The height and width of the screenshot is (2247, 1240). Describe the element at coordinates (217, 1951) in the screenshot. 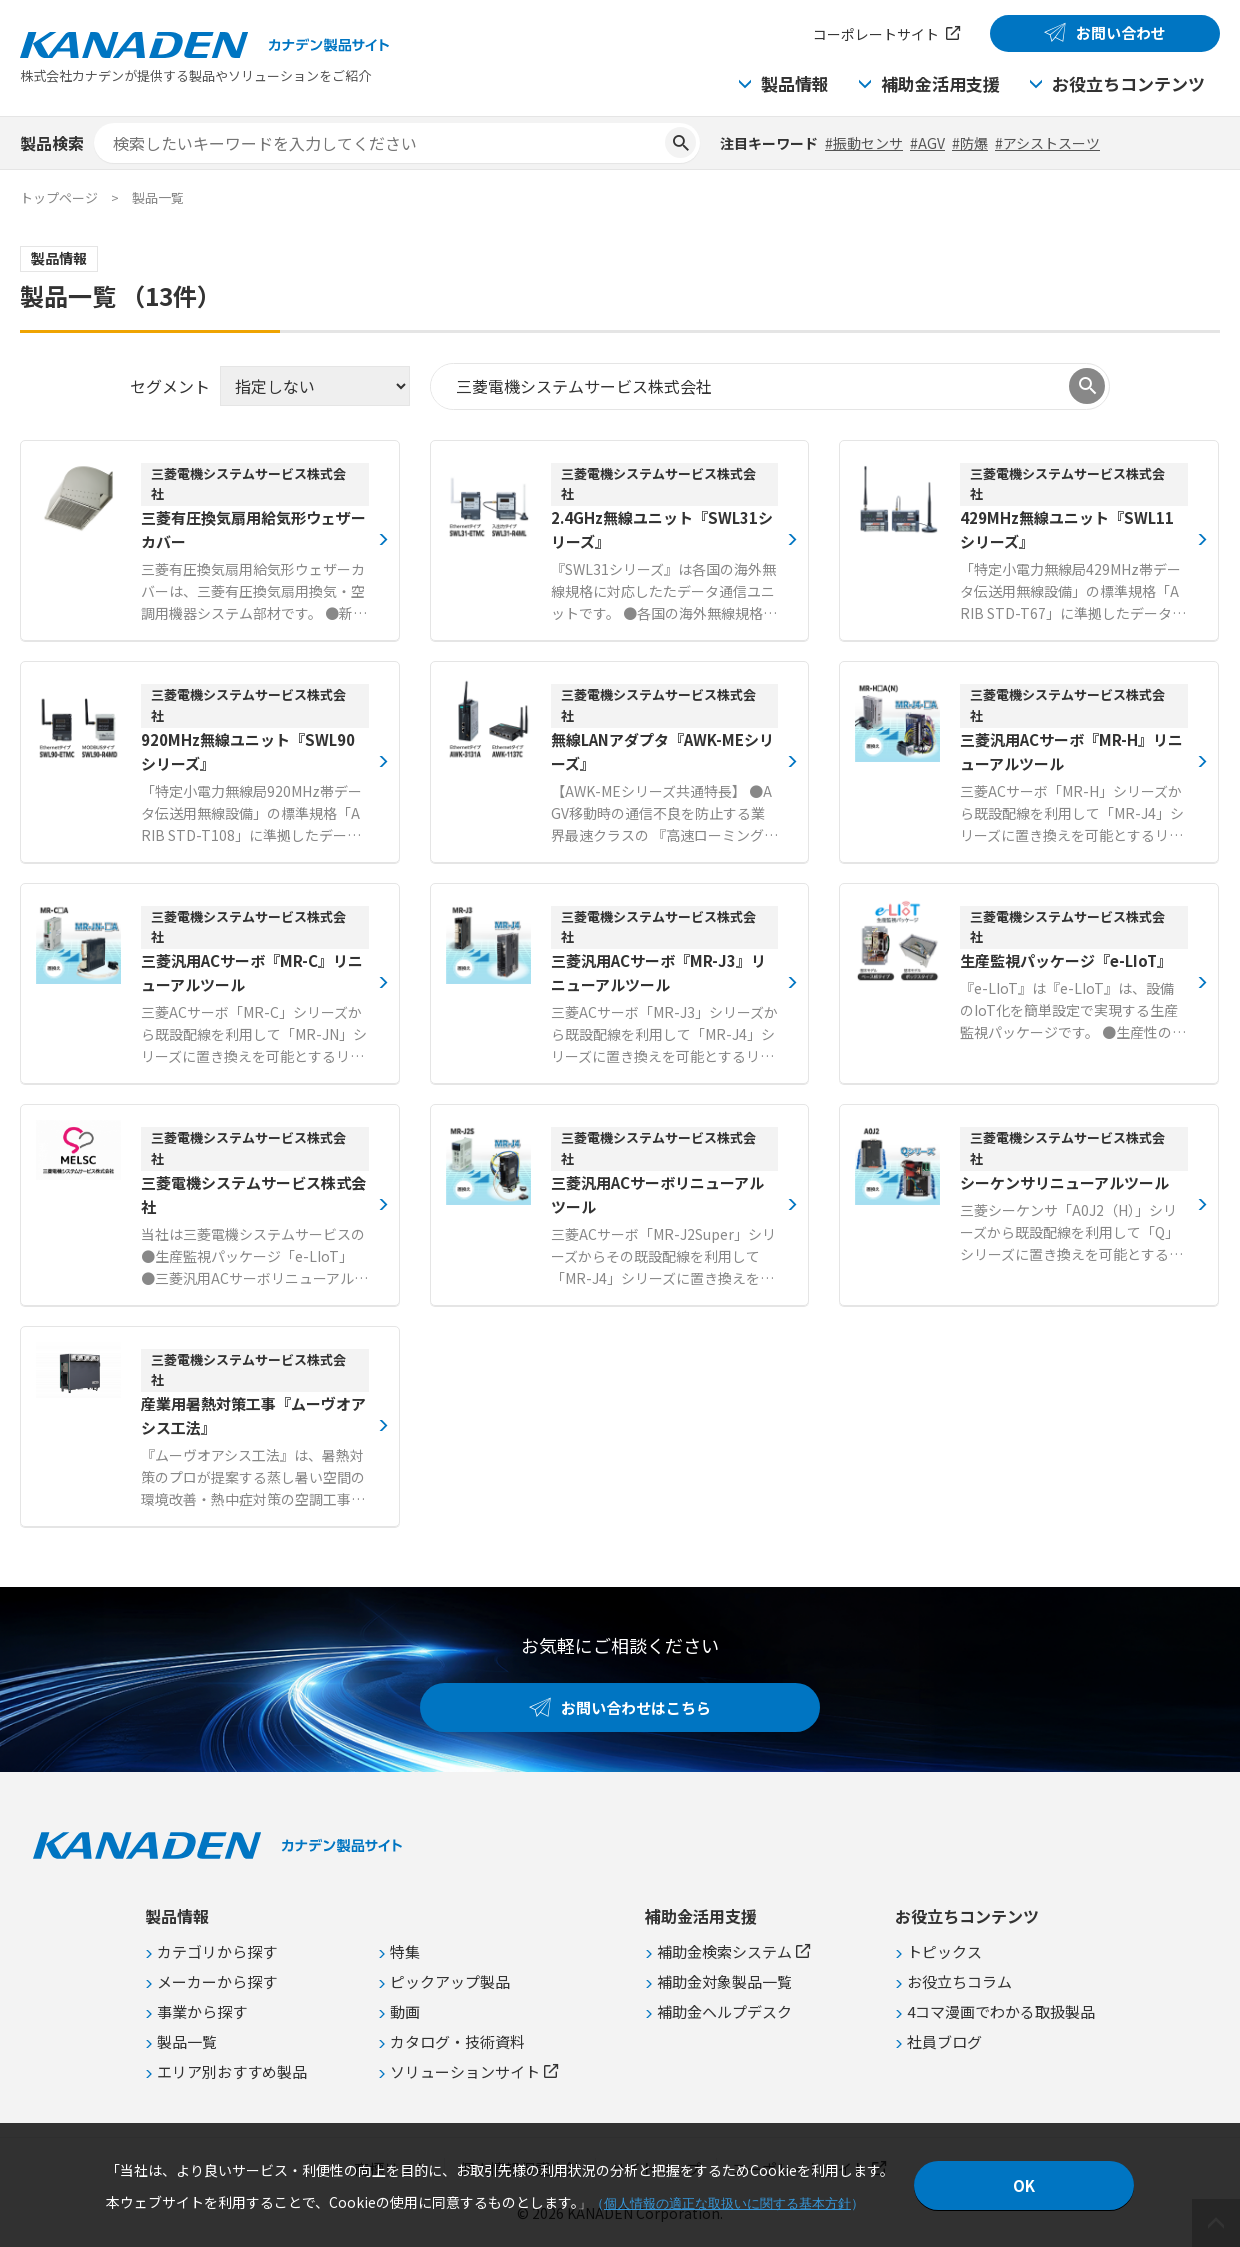

I see `カテゴリから探す` at that location.